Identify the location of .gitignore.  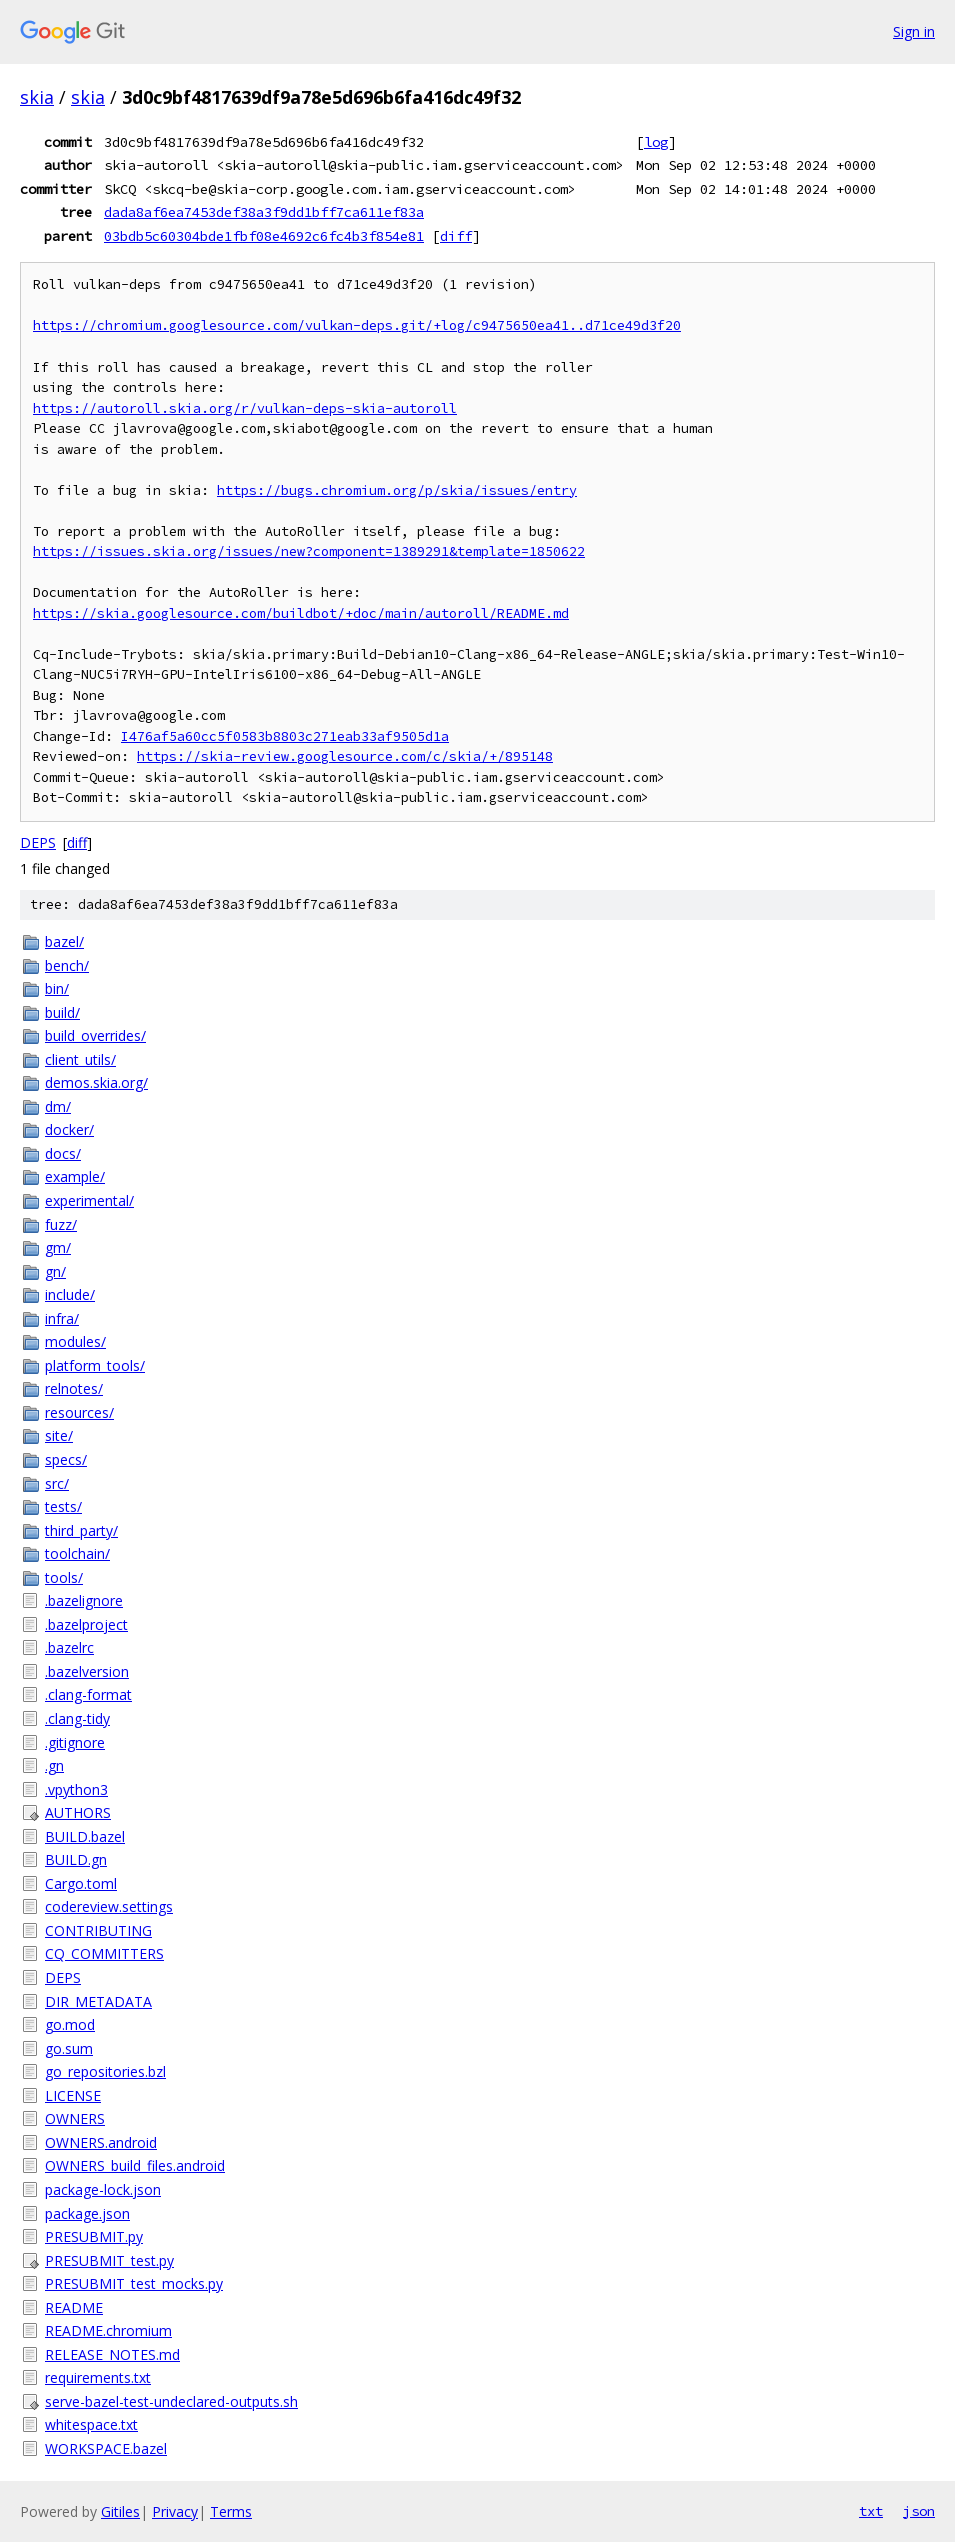
(75, 1742).